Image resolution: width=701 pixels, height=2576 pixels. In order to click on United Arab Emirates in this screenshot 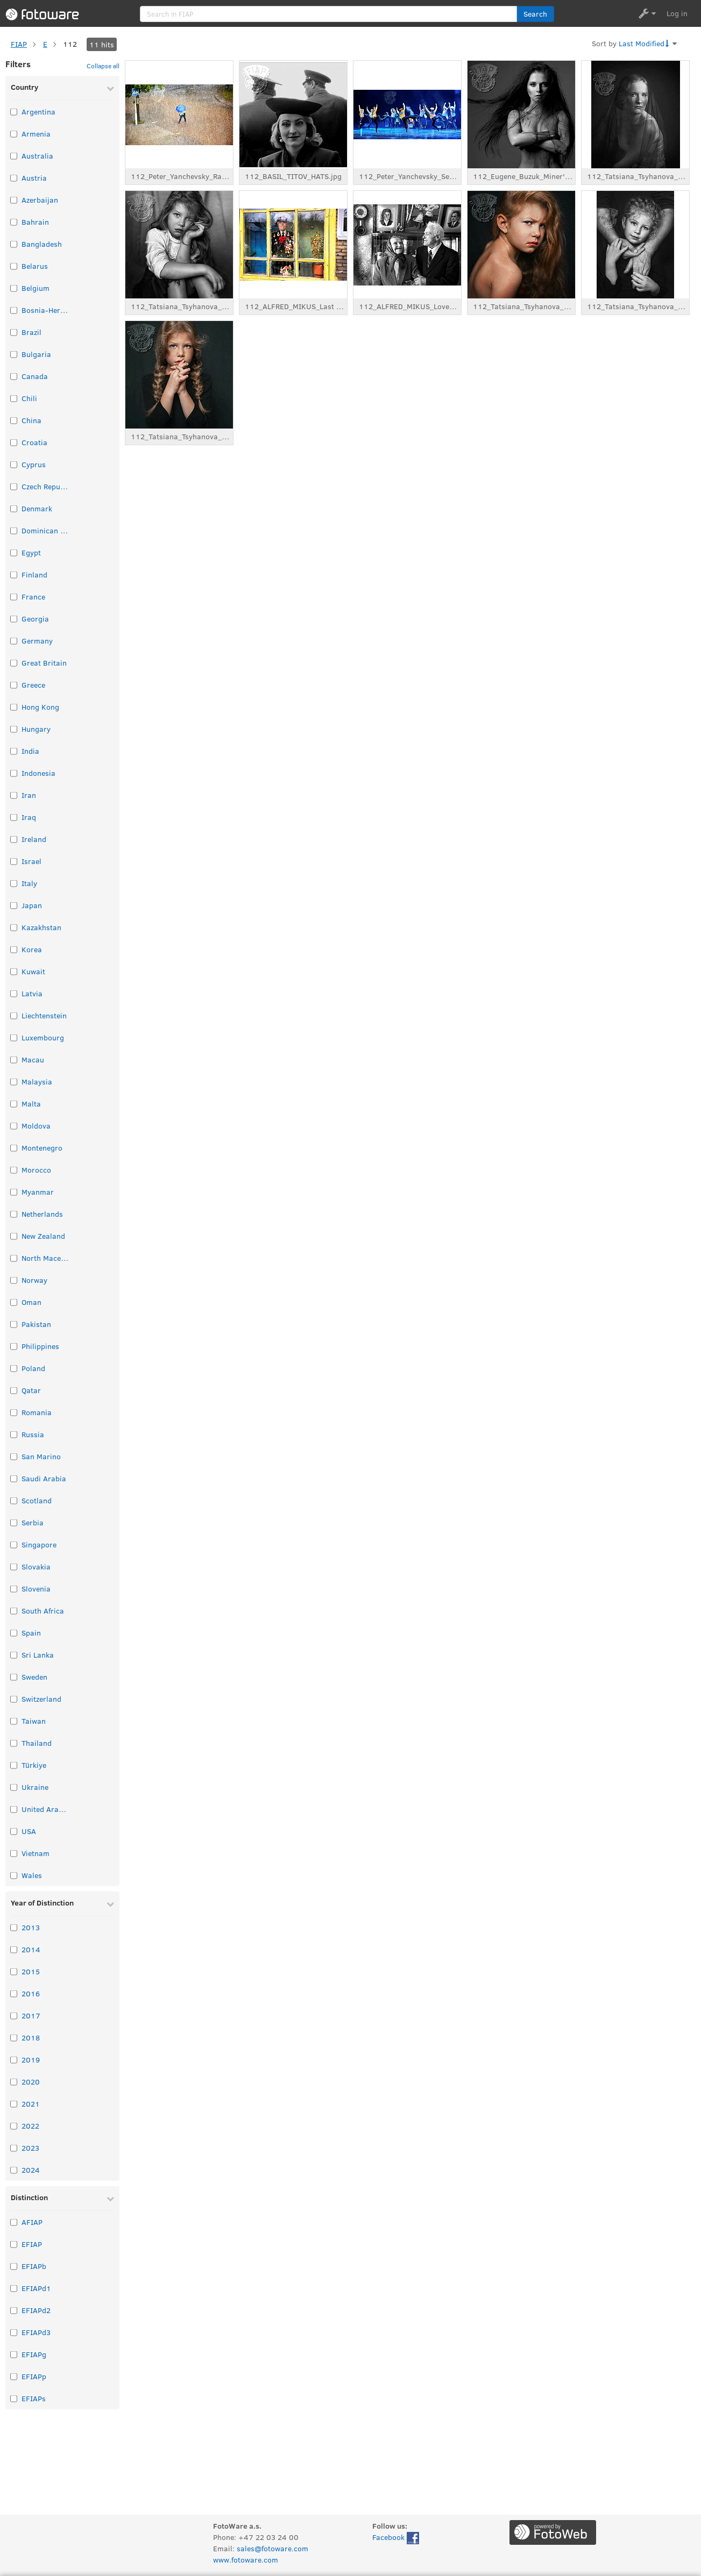, I will do `click(46, 1809)`.